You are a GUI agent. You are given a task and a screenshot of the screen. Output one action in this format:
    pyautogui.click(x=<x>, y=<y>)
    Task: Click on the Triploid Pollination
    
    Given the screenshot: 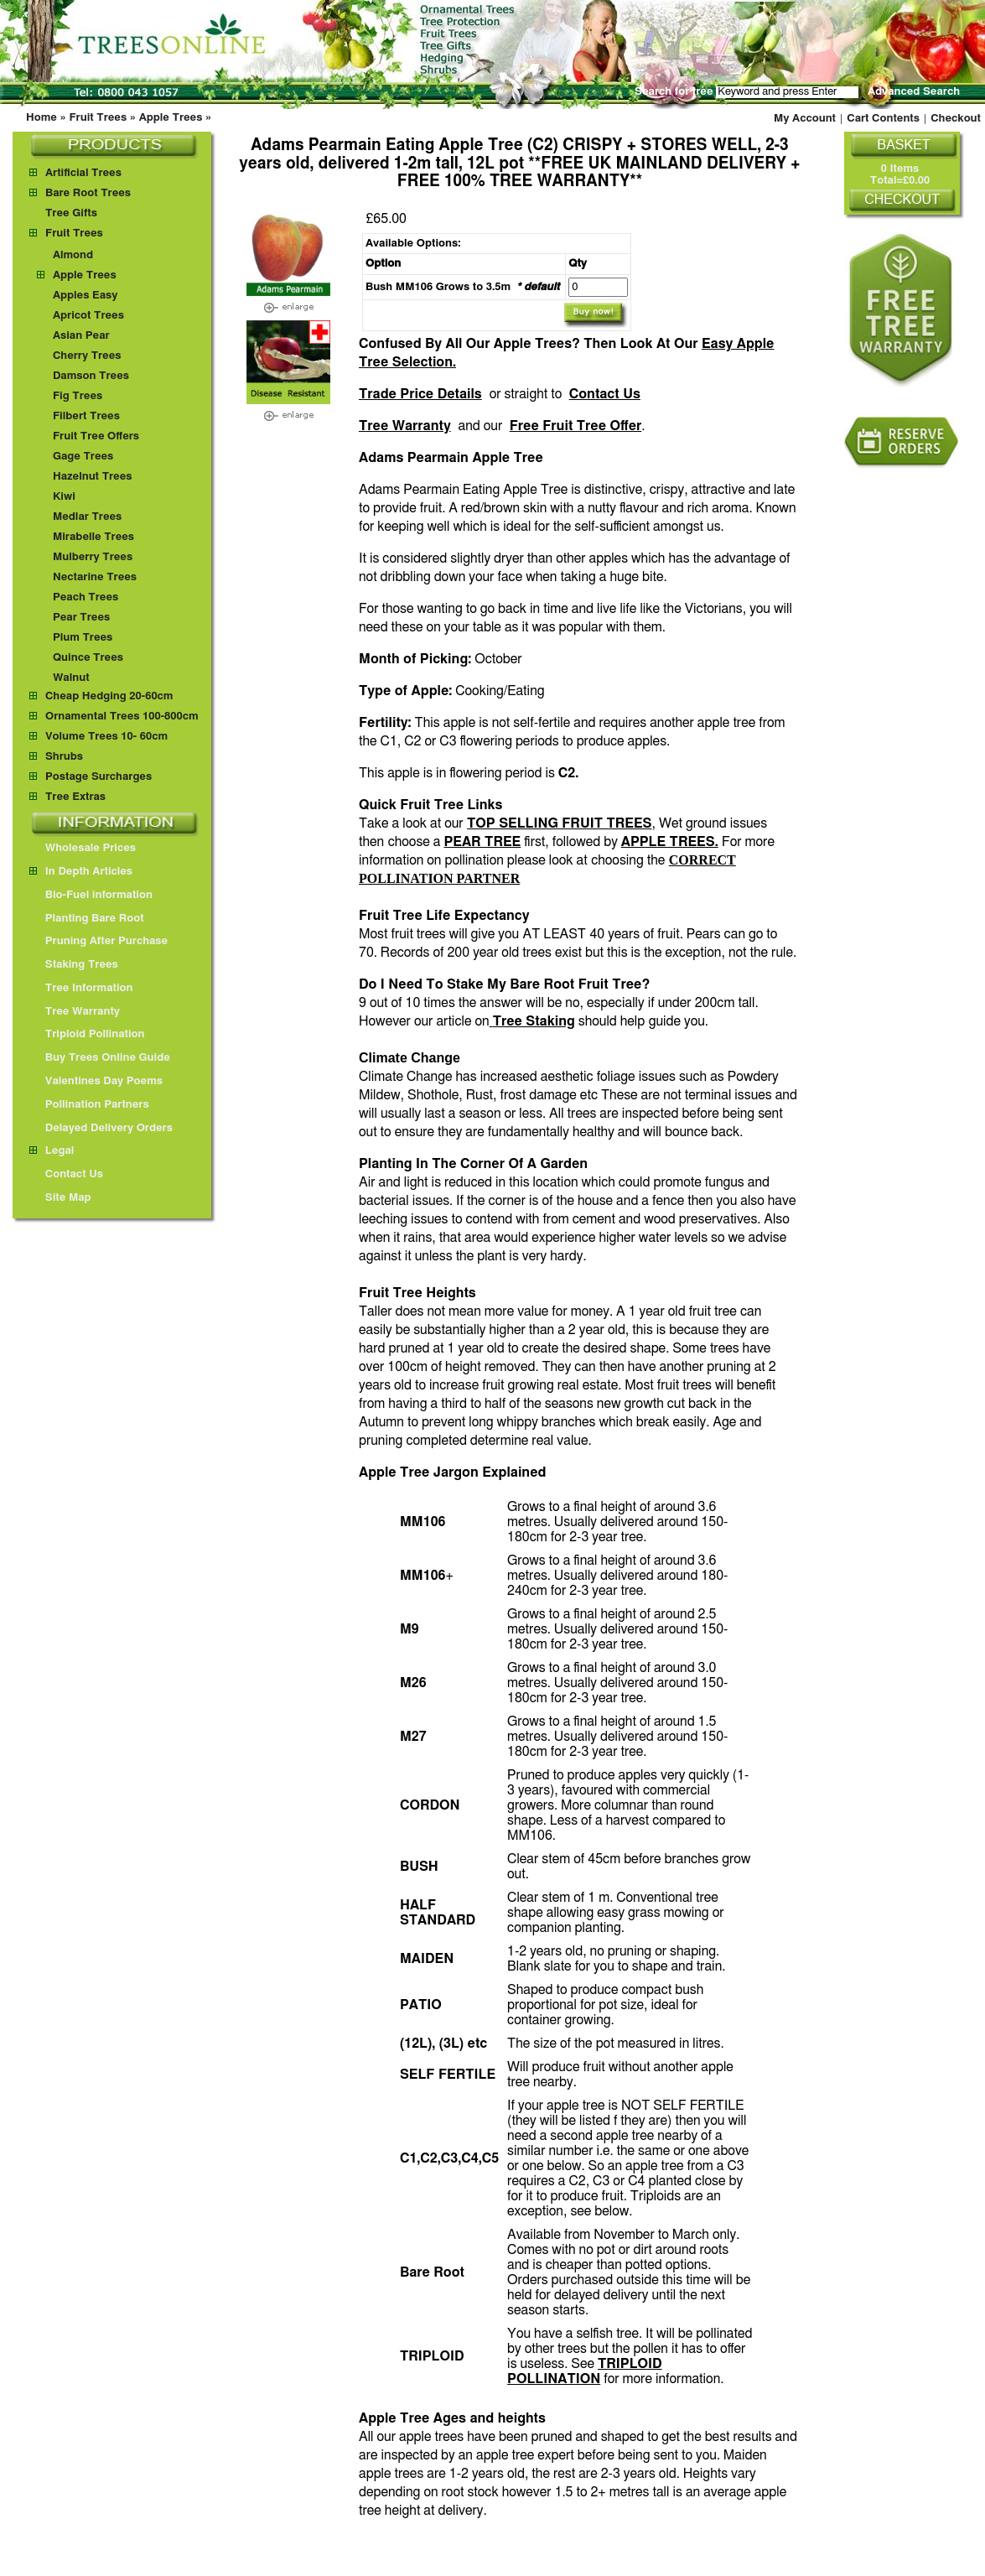 What is the action you would take?
    pyautogui.click(x=87, y=1034)
    